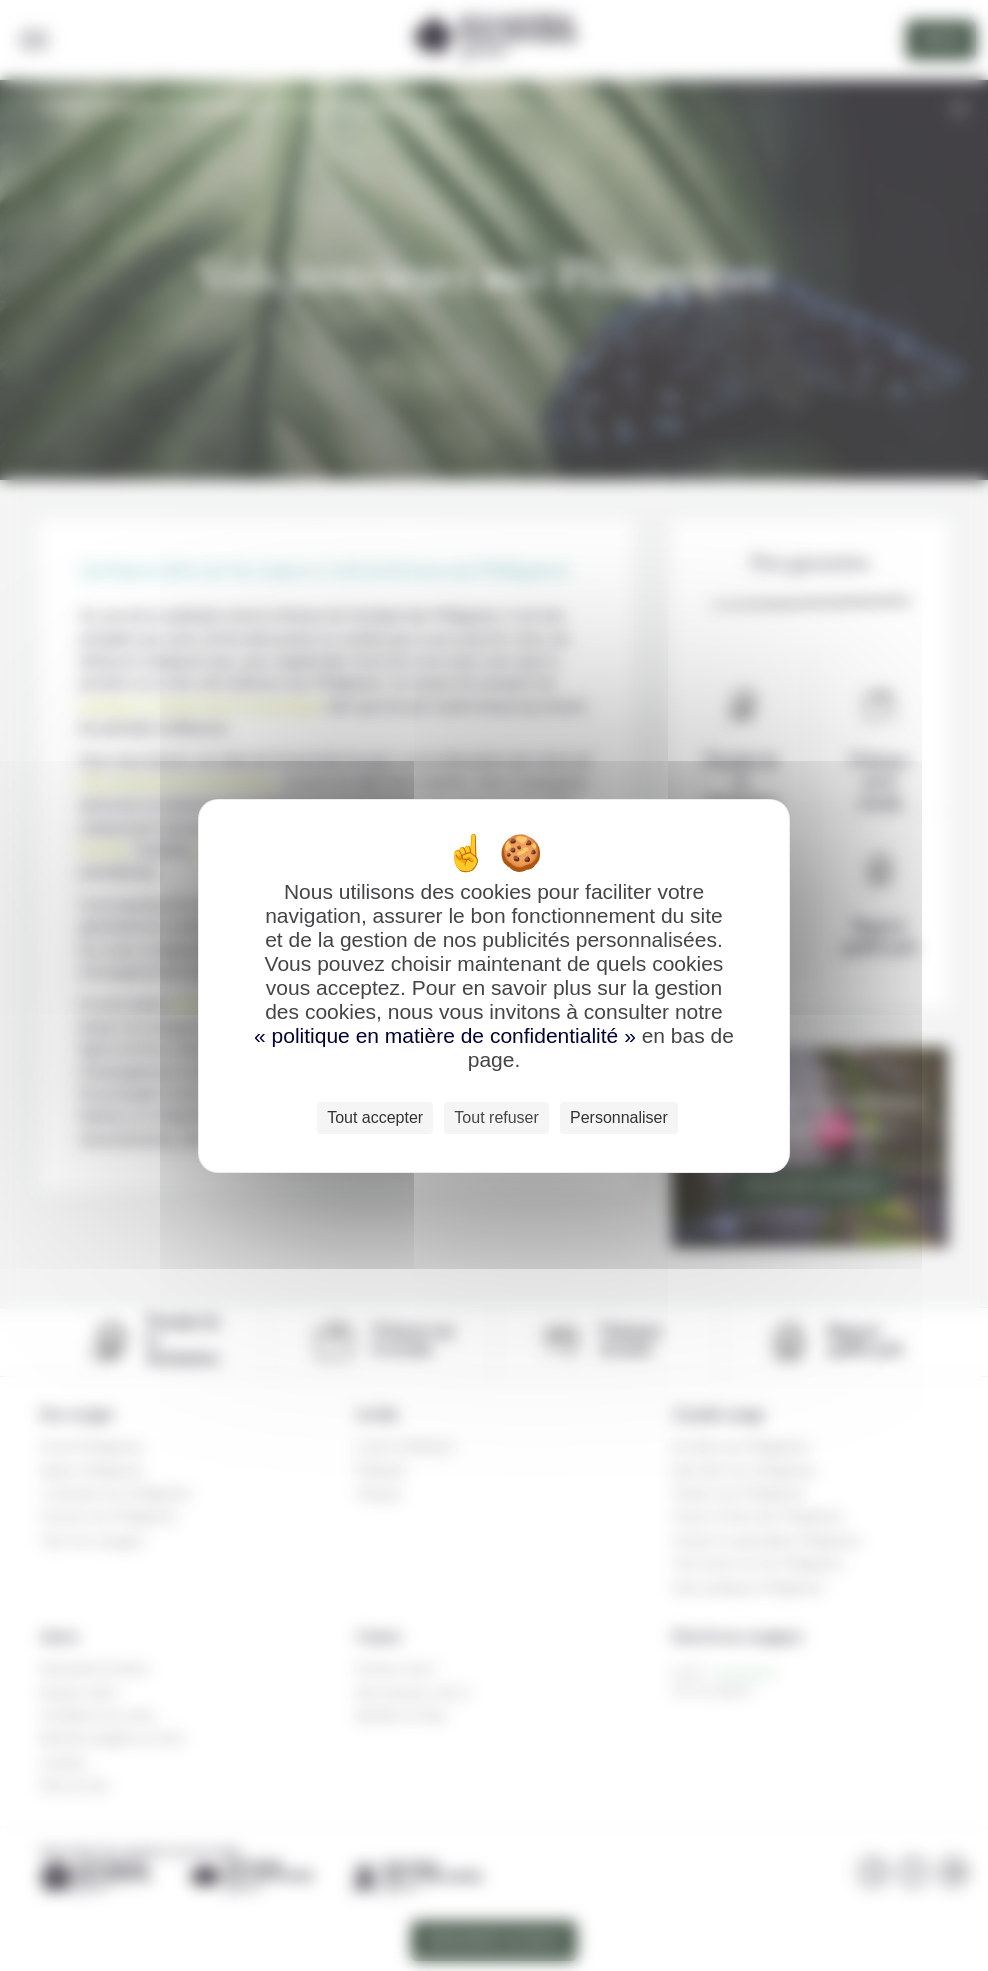 The height and width of the screenshot is (1971, 988). Describe the element at coordinates (375, 1117) in the screenshot. I see `Tout accepter [Cookies : Tout accepter]` at that location.